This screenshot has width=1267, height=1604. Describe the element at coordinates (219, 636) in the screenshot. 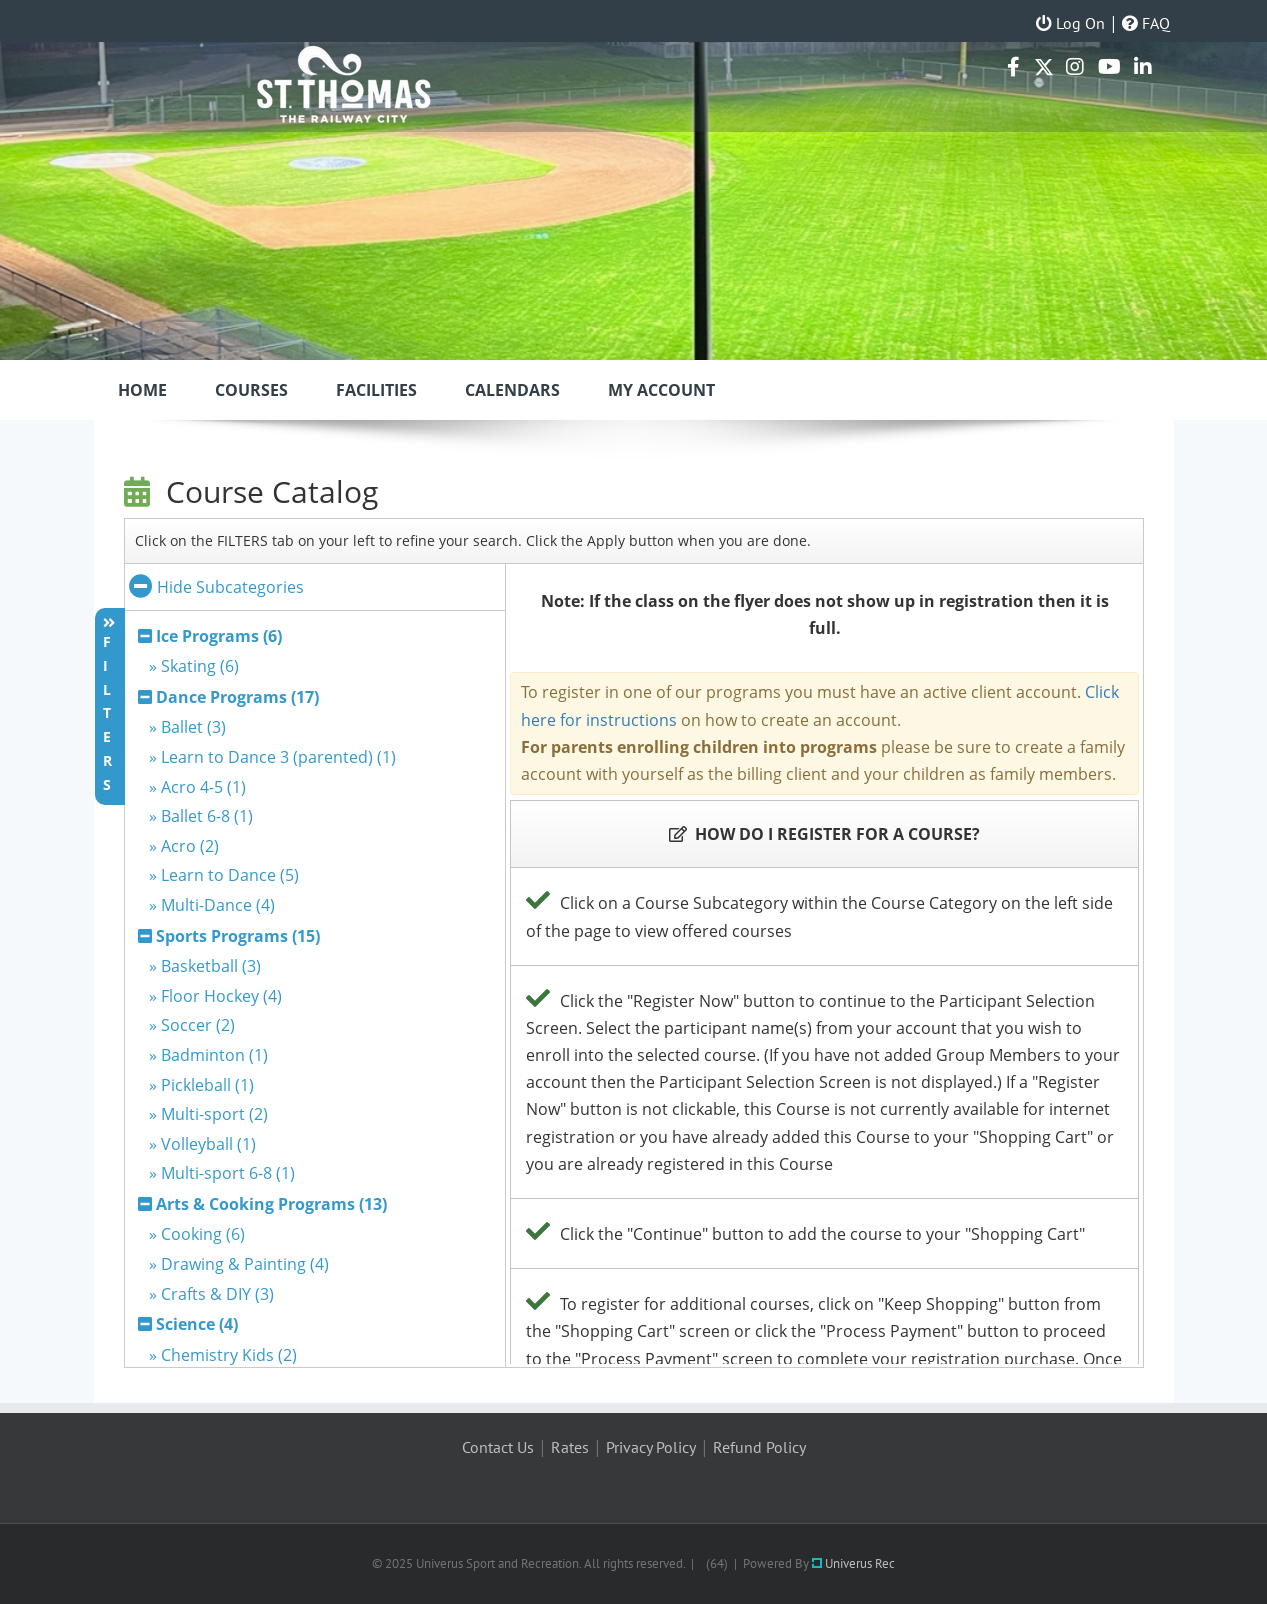

I see `Ice Programs (6)` at that location.